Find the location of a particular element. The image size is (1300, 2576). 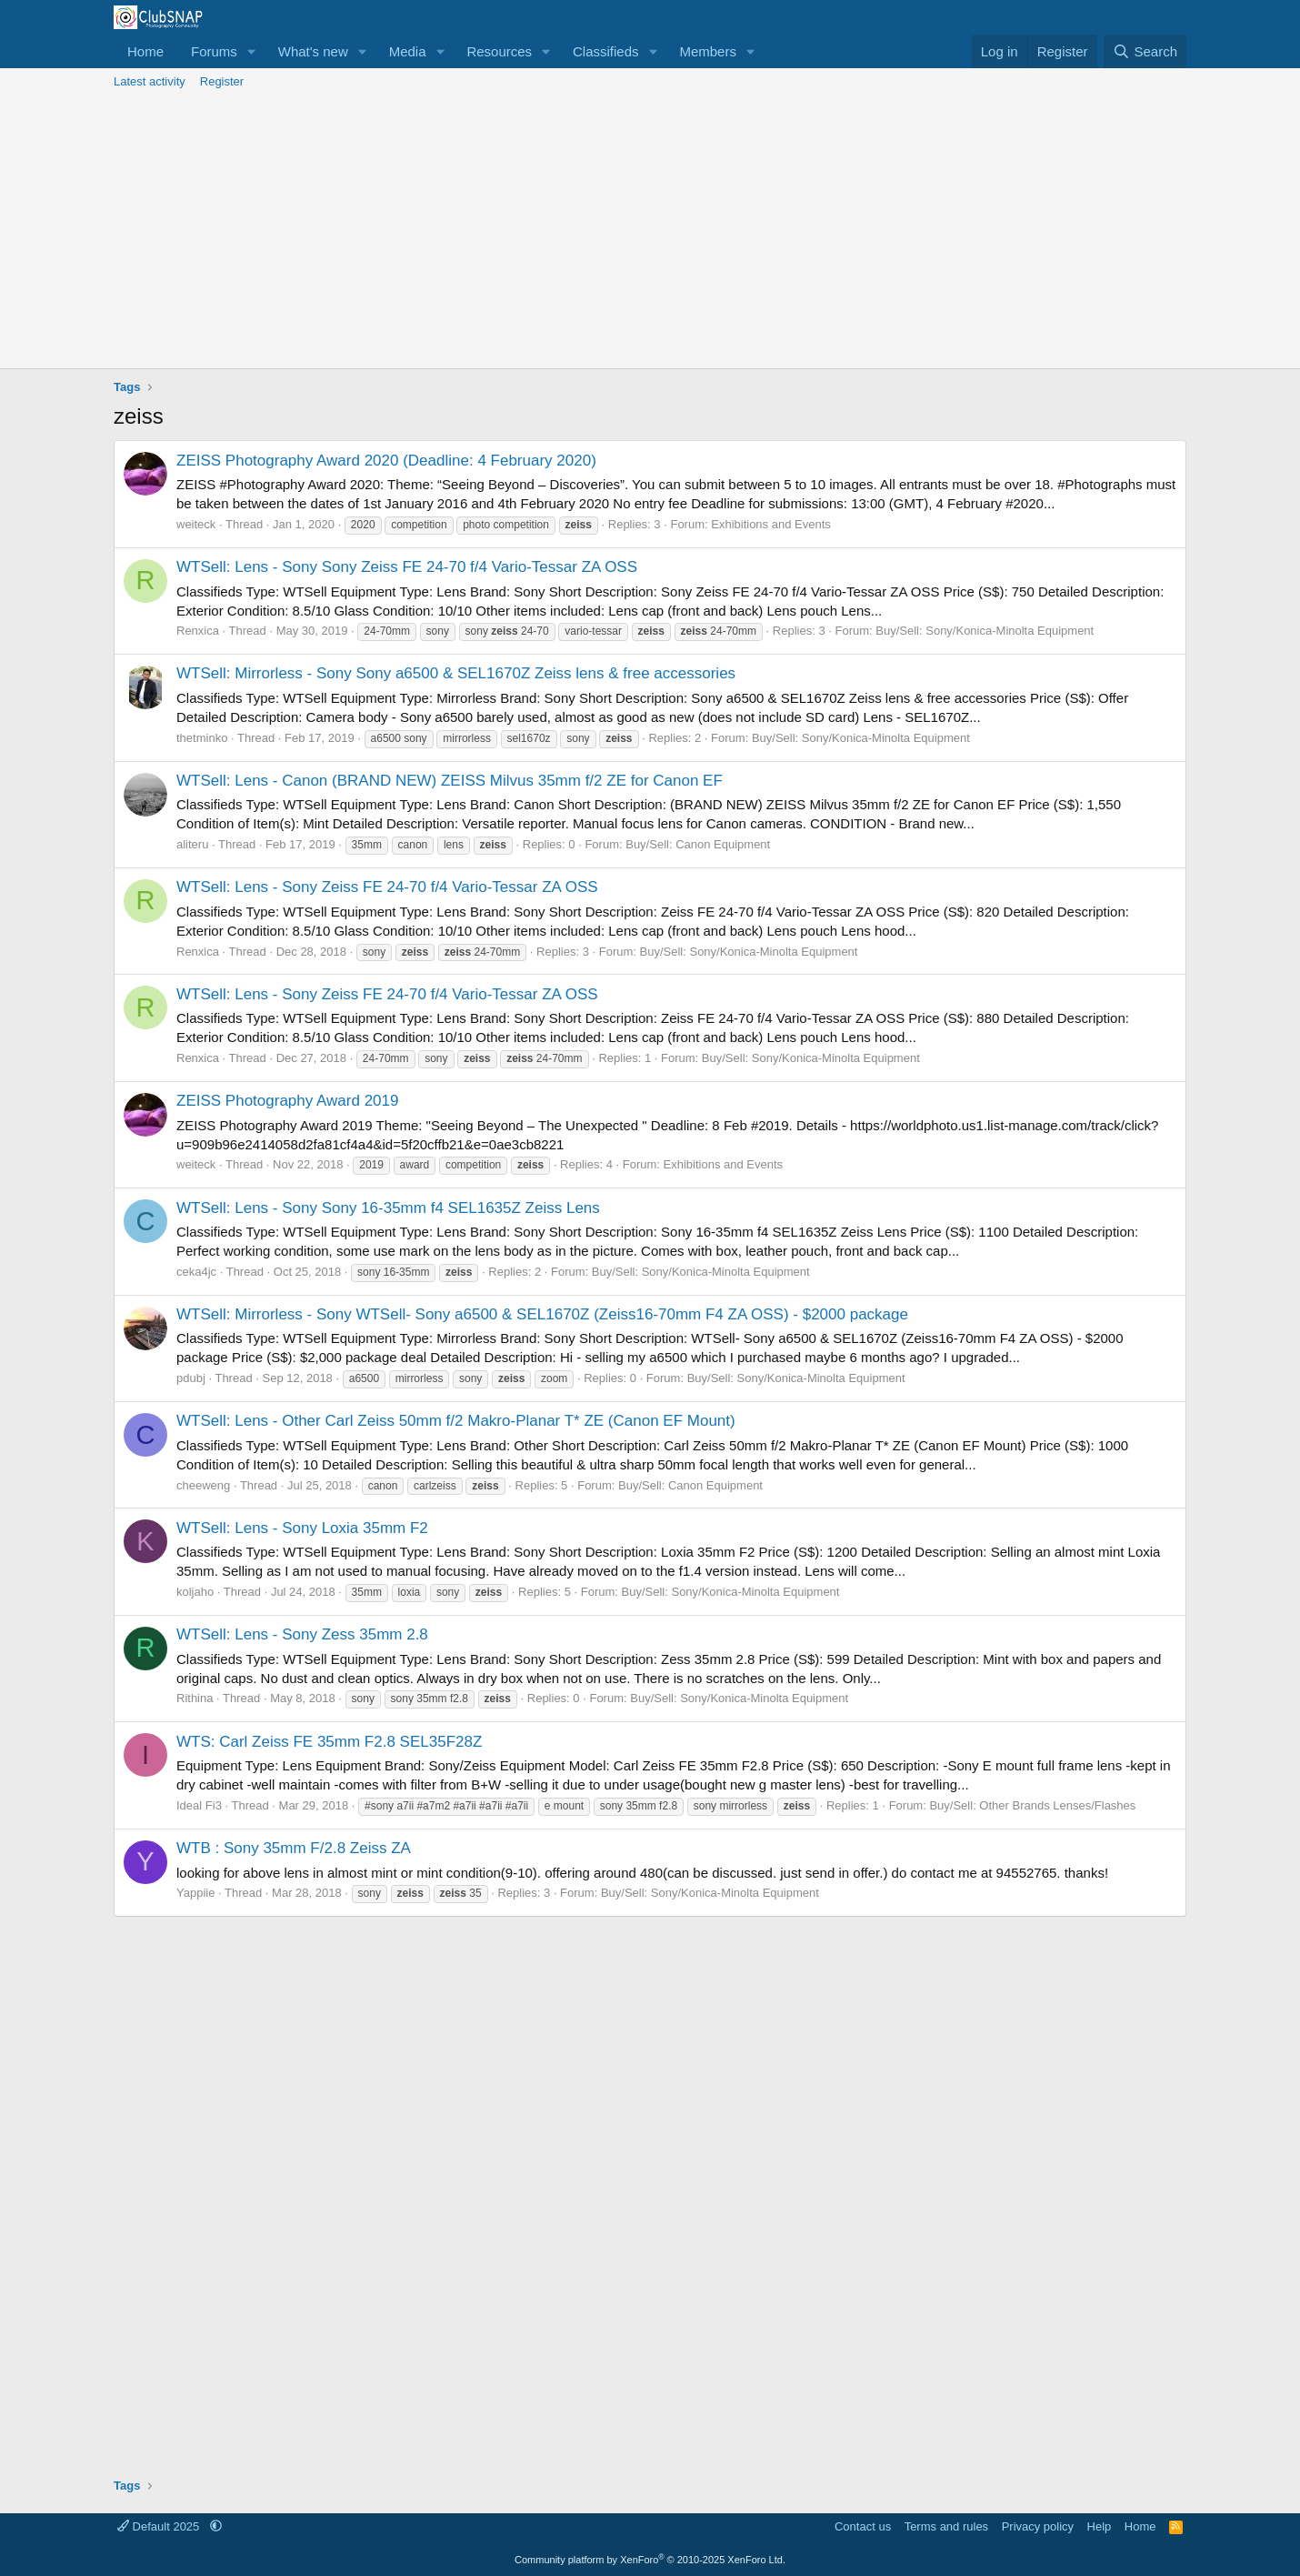

Help is located at coordinates (1099, 2526).